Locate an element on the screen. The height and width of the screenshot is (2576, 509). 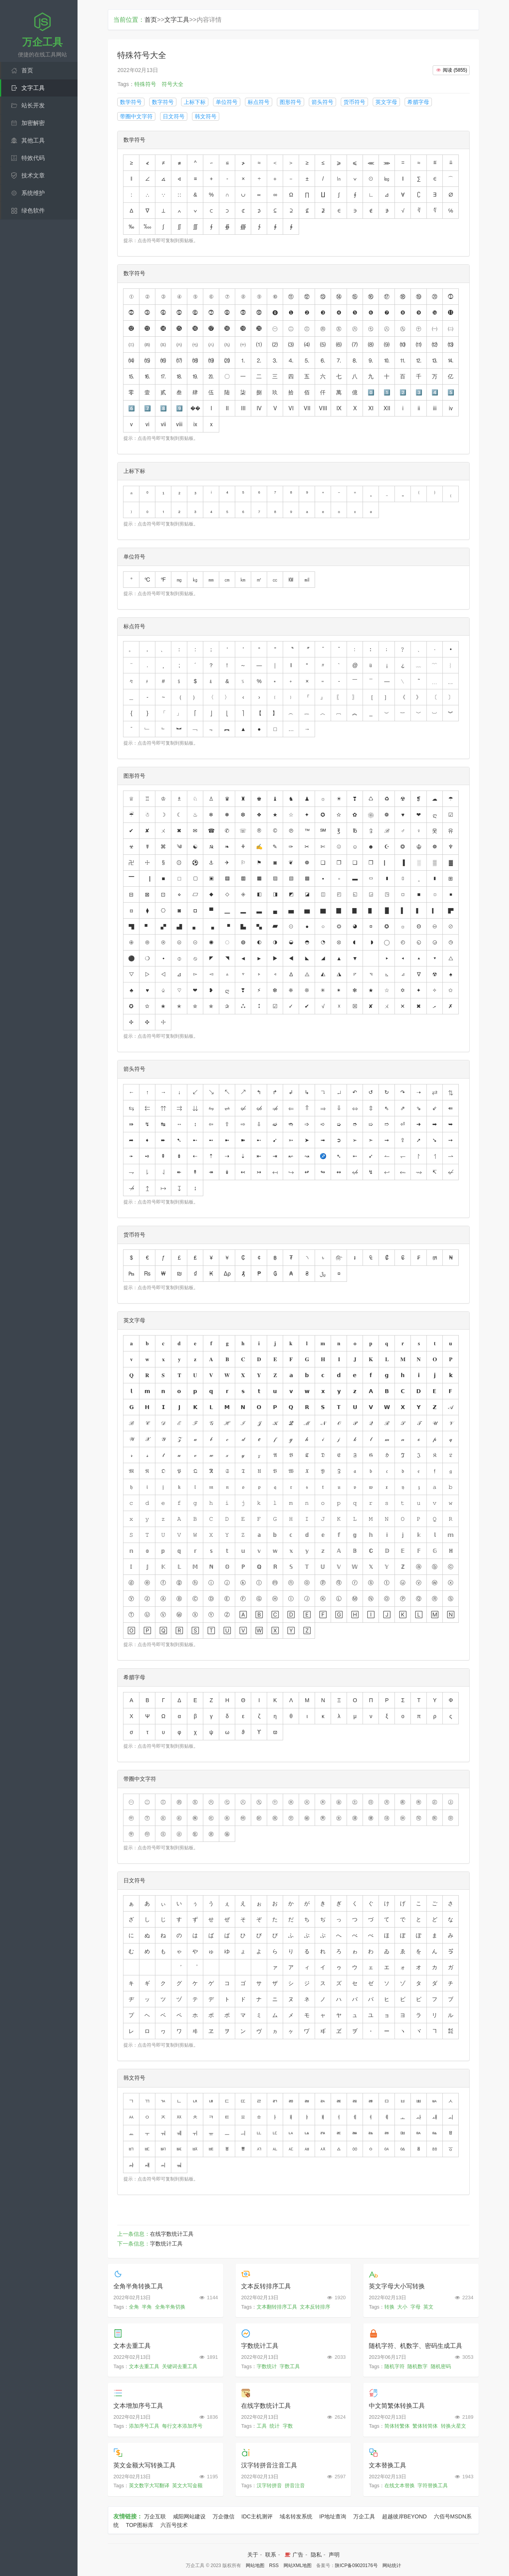
添加序号工具 is located at coordinates (144, 2426).